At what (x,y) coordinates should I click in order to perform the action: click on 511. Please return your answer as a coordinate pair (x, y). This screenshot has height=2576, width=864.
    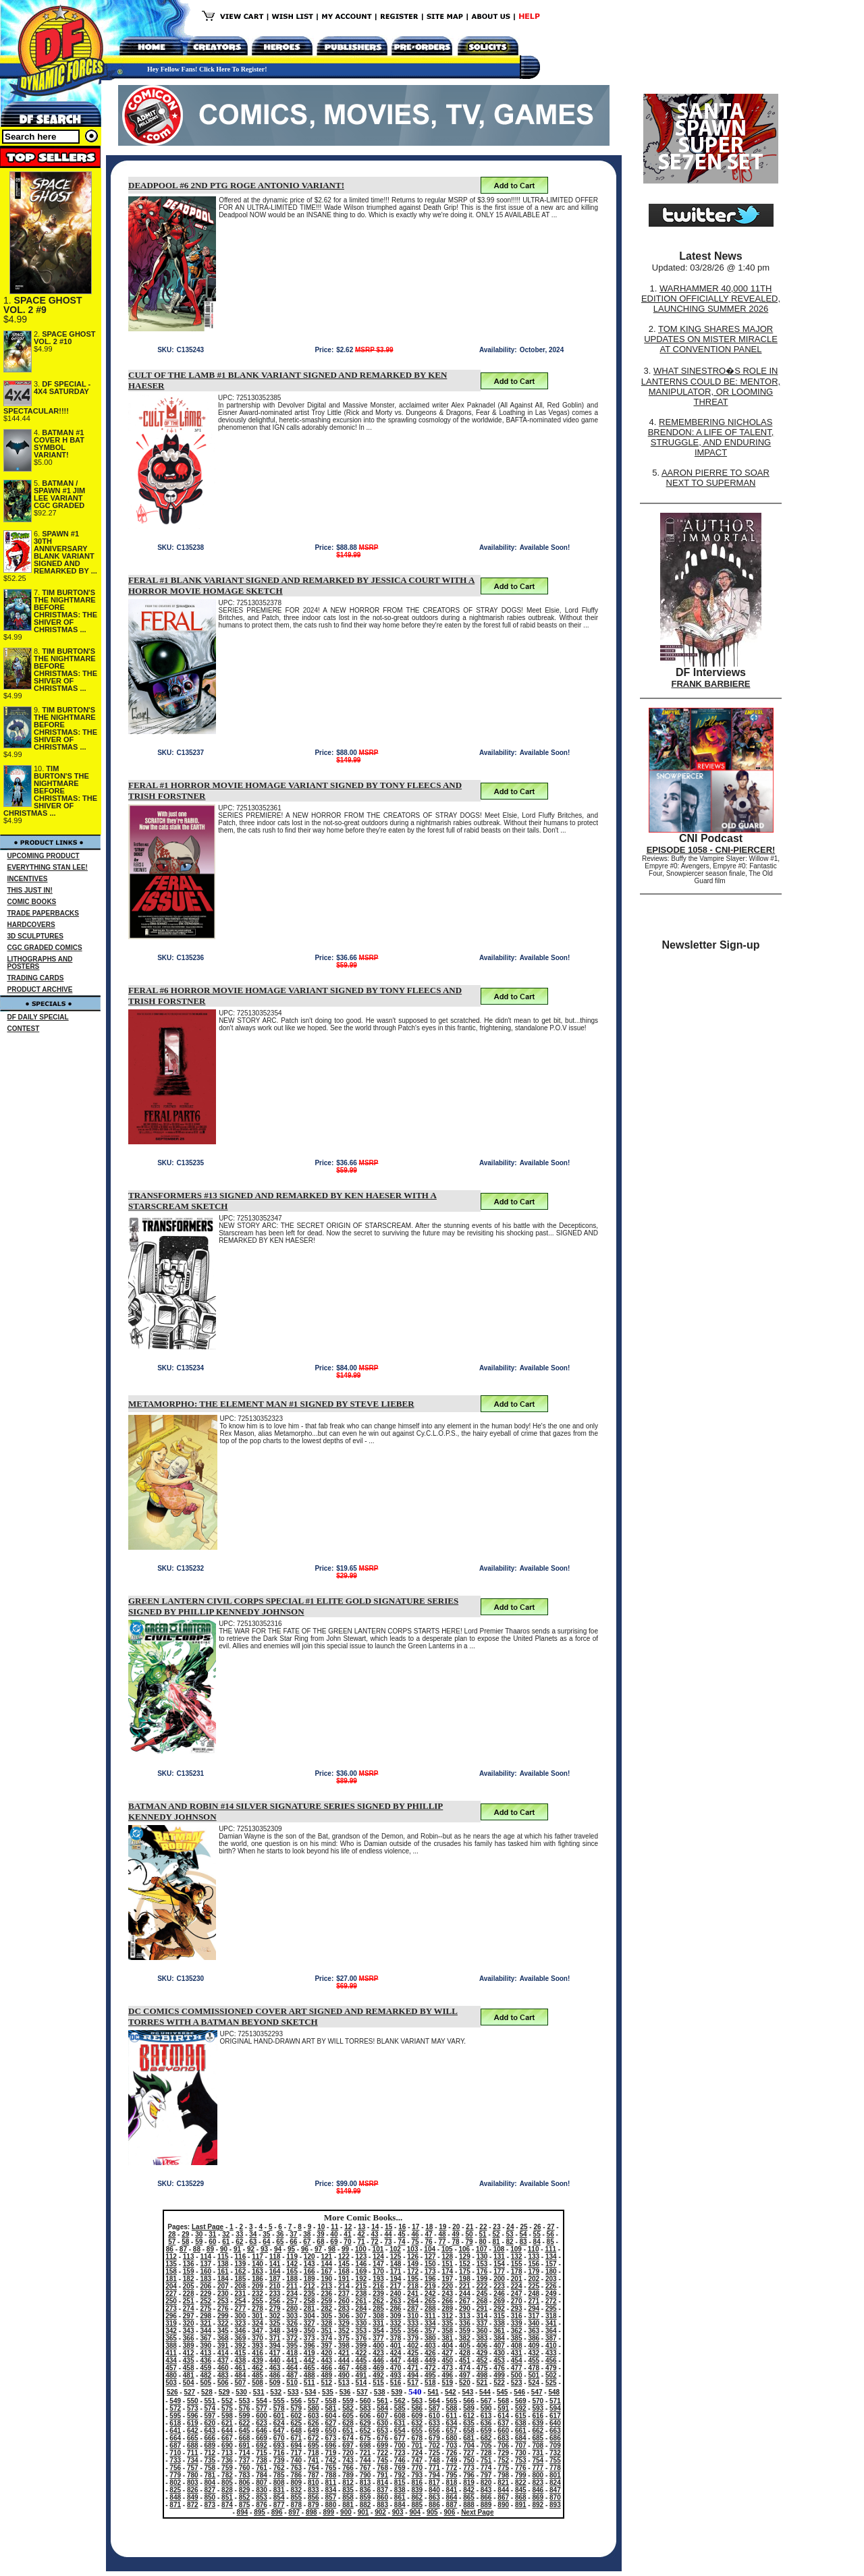
    Looking at the image, I should click on (309, 2382).